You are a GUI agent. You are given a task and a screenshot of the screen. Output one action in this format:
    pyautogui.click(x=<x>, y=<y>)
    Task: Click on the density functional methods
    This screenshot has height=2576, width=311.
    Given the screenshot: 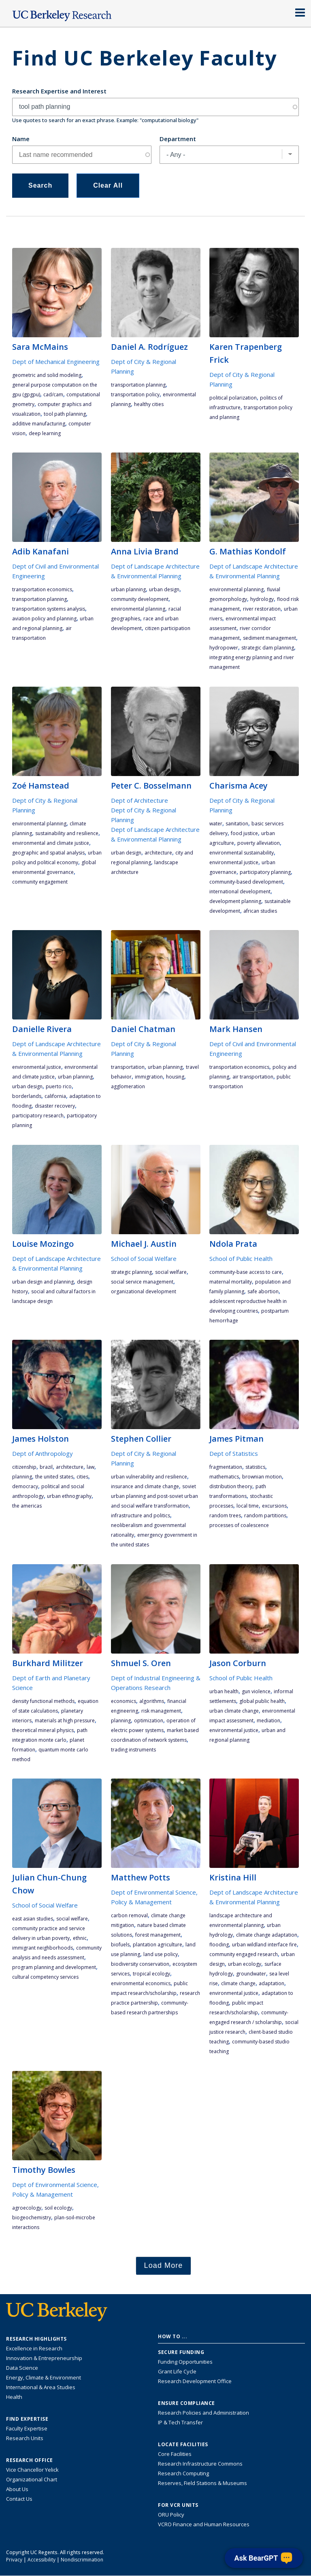 What is the action you would take?
    pyautogui.click(x=43, y=1701)
    